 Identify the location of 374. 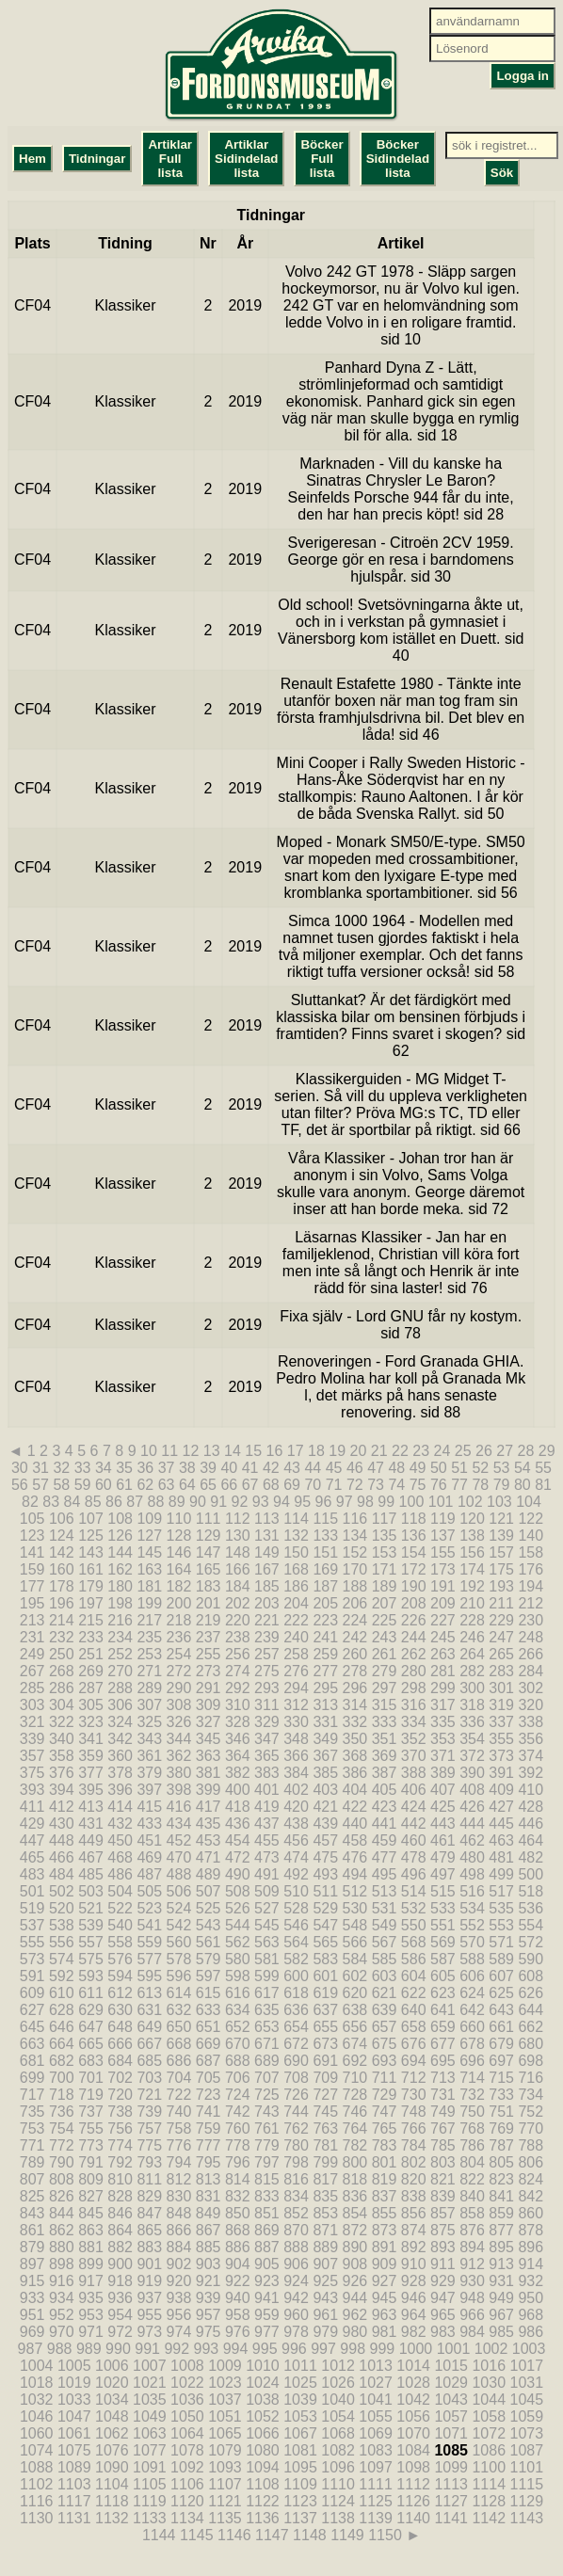
(530, 1756).